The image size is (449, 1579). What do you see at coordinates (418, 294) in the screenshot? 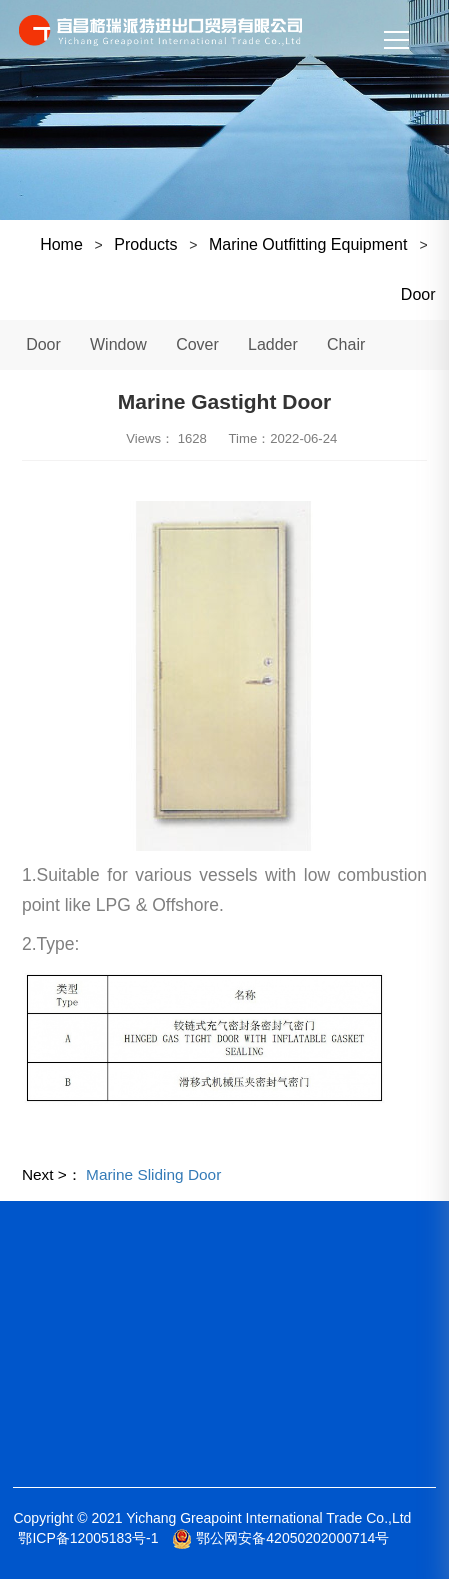
I see `Door` at bounding box center [418, 294].